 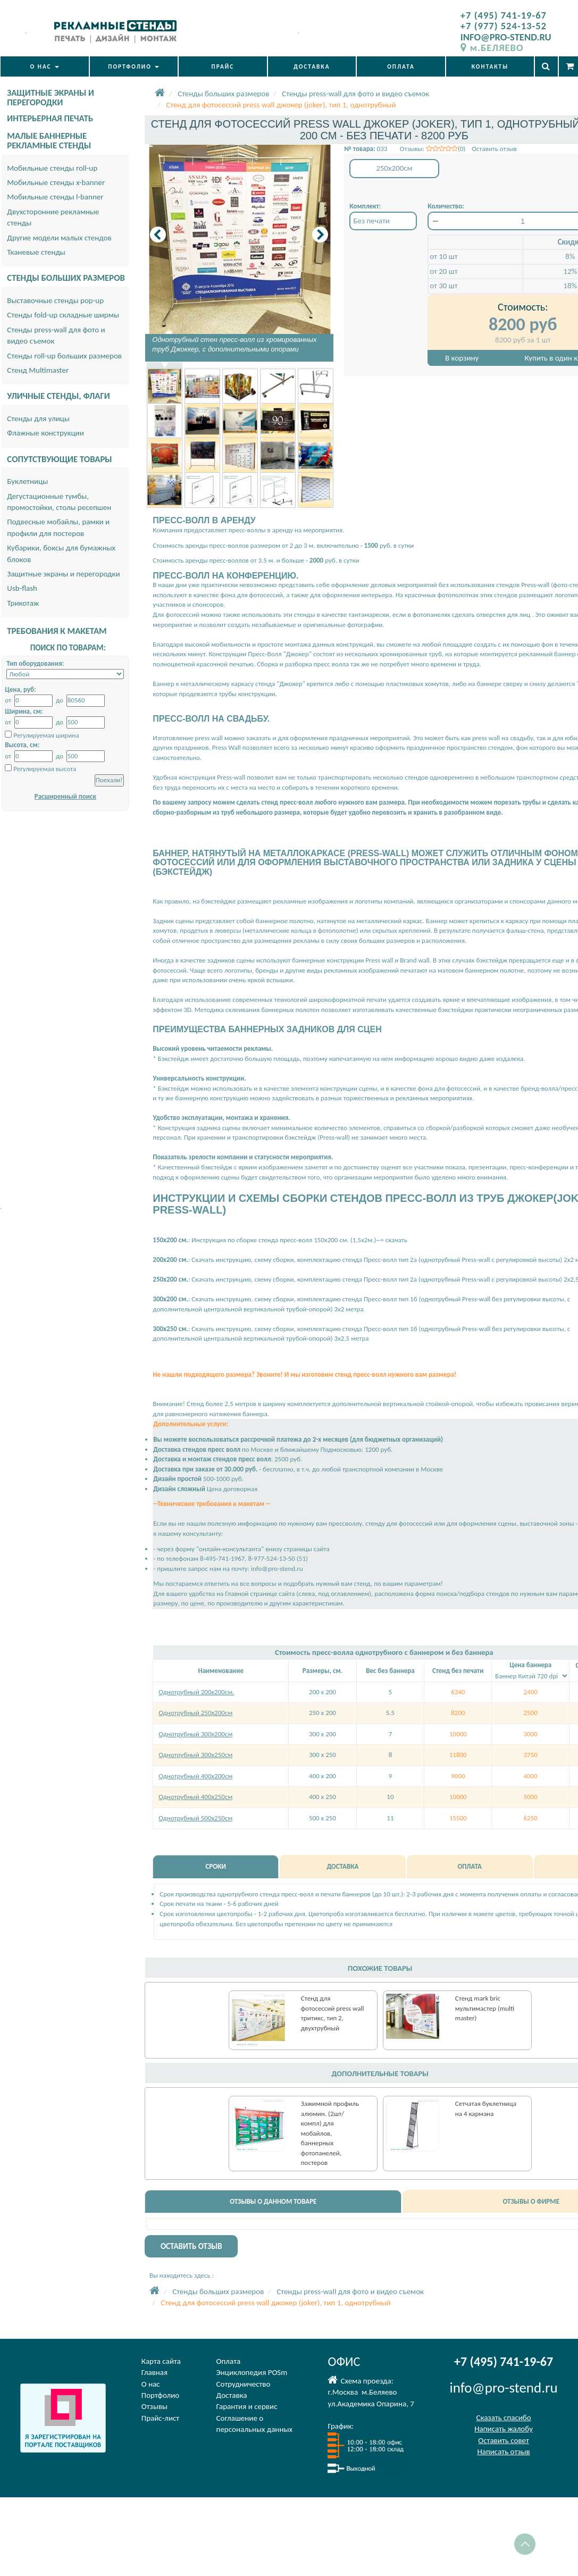 What do you see at coordinates (36, 252) in the screenshot?
I see `Тканевые стенды` at bounding box center [36, 252].